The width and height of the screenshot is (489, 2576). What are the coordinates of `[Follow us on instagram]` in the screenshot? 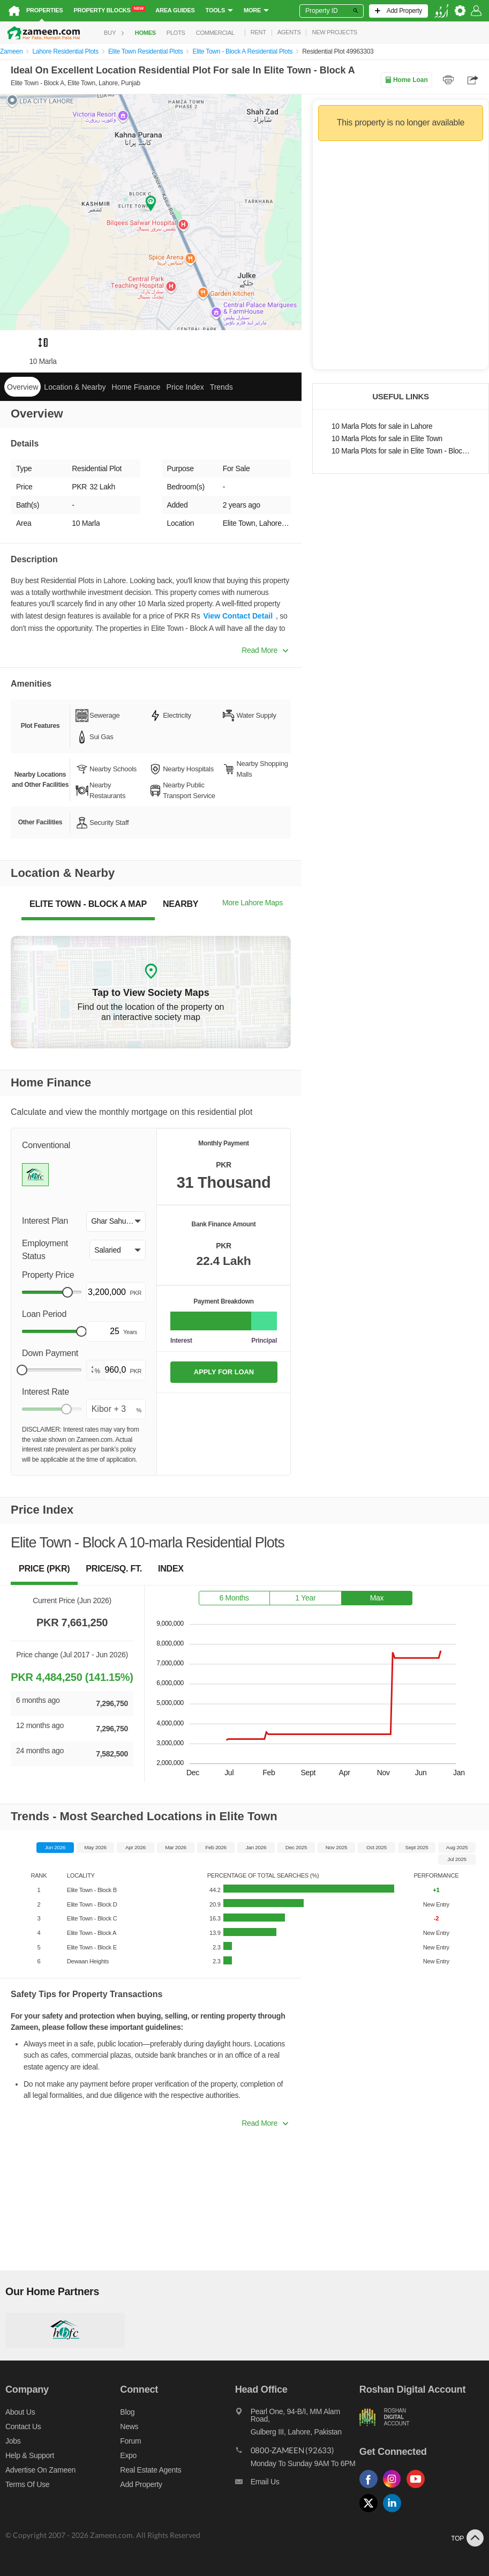 It's located at (395, 2488).